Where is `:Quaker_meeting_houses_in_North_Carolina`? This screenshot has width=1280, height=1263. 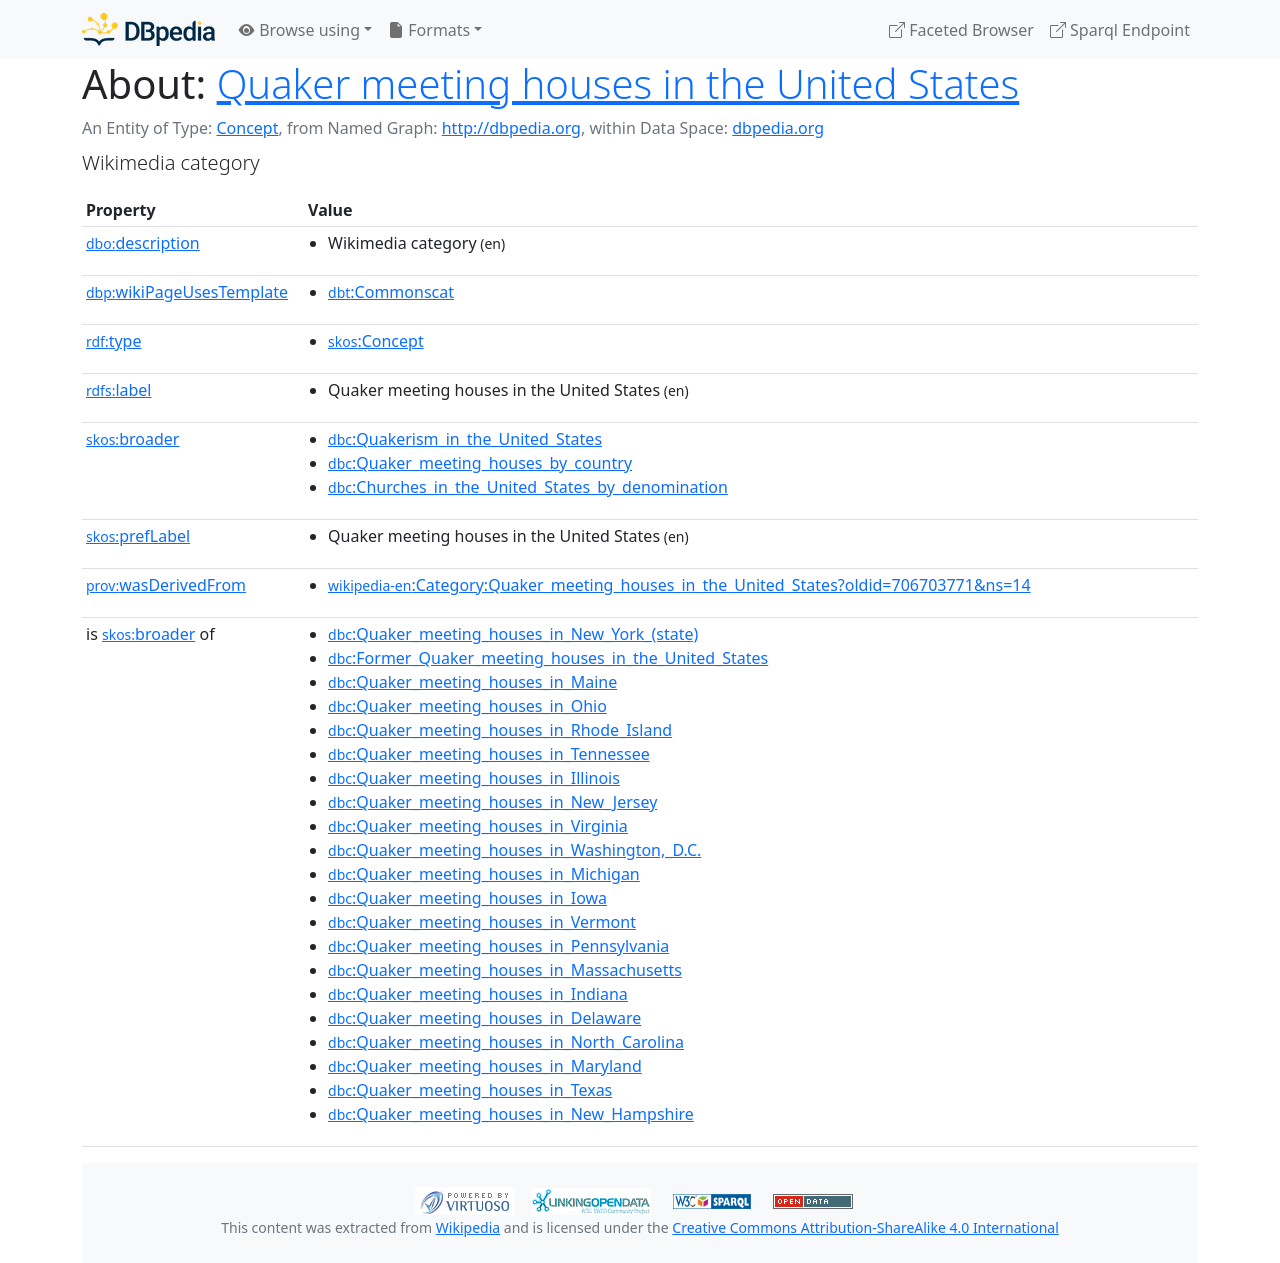
:Quaker_meeting_houses_in_North_Carolina is located at coordinates (506, 1042).